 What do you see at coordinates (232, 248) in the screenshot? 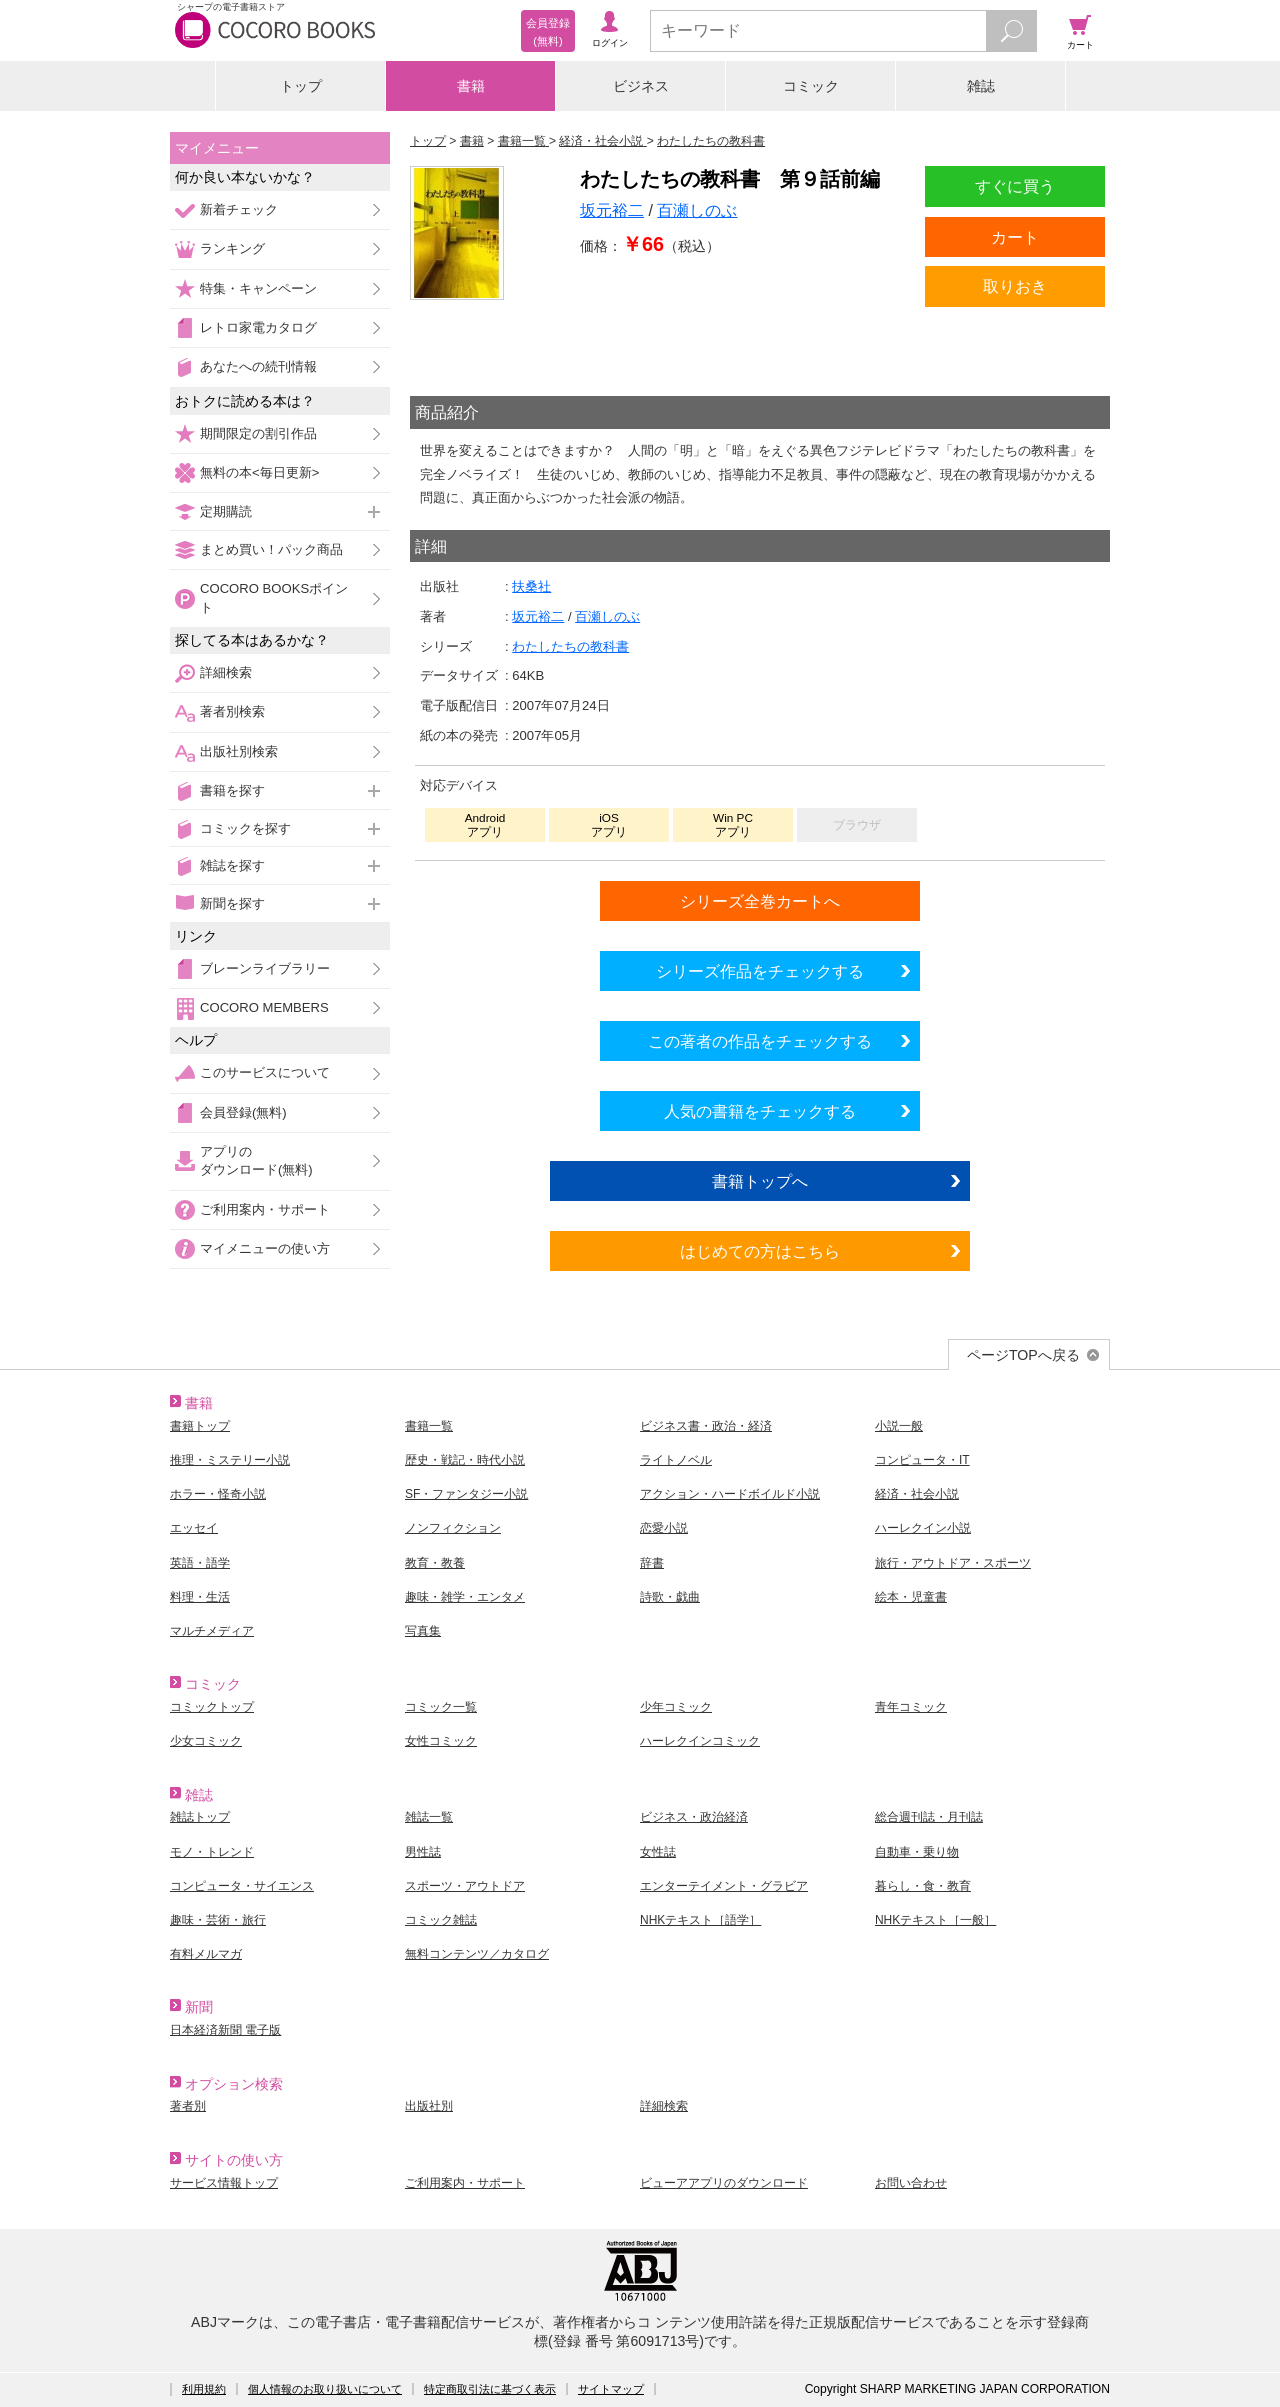
I see `ランキング` at bounding box center [232, 248].